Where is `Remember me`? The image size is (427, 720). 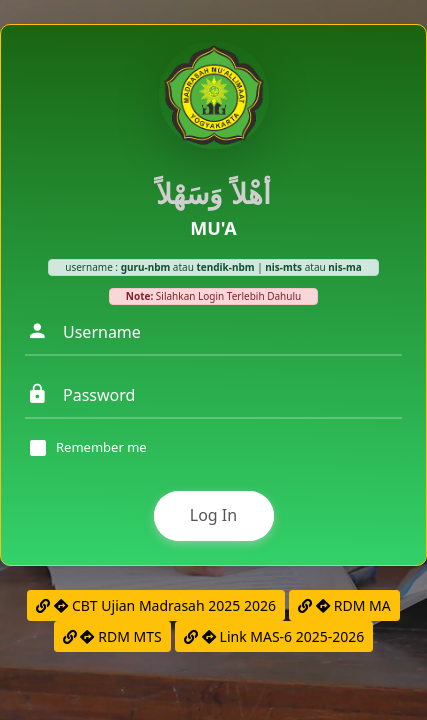 Remember me is located at coordinates (101, 448).